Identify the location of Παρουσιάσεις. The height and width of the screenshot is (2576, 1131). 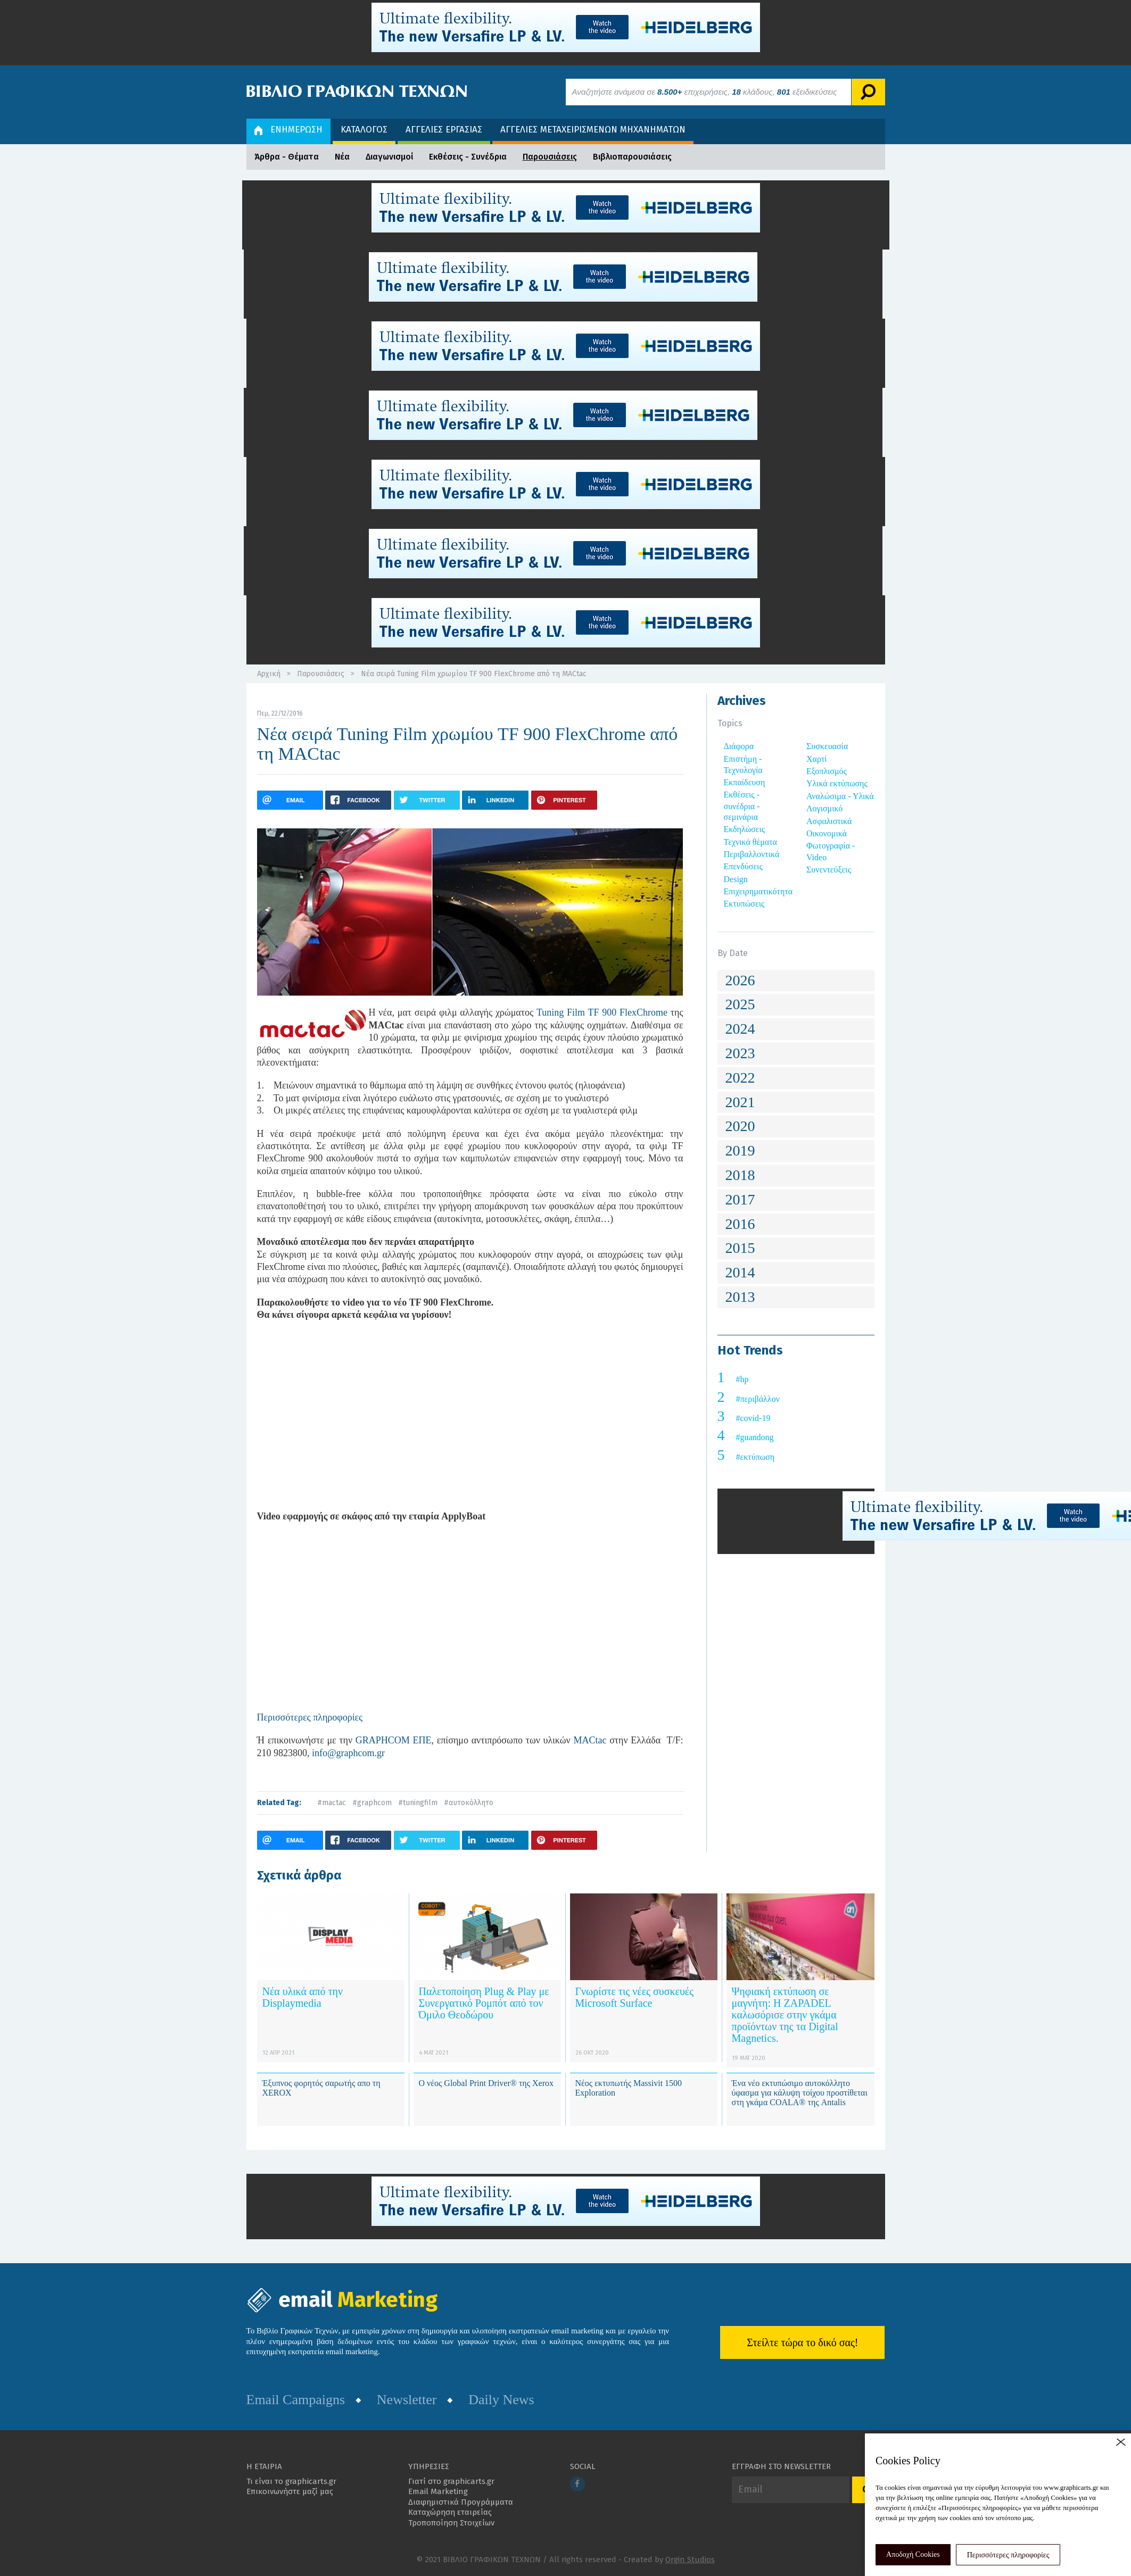
(550, 157).